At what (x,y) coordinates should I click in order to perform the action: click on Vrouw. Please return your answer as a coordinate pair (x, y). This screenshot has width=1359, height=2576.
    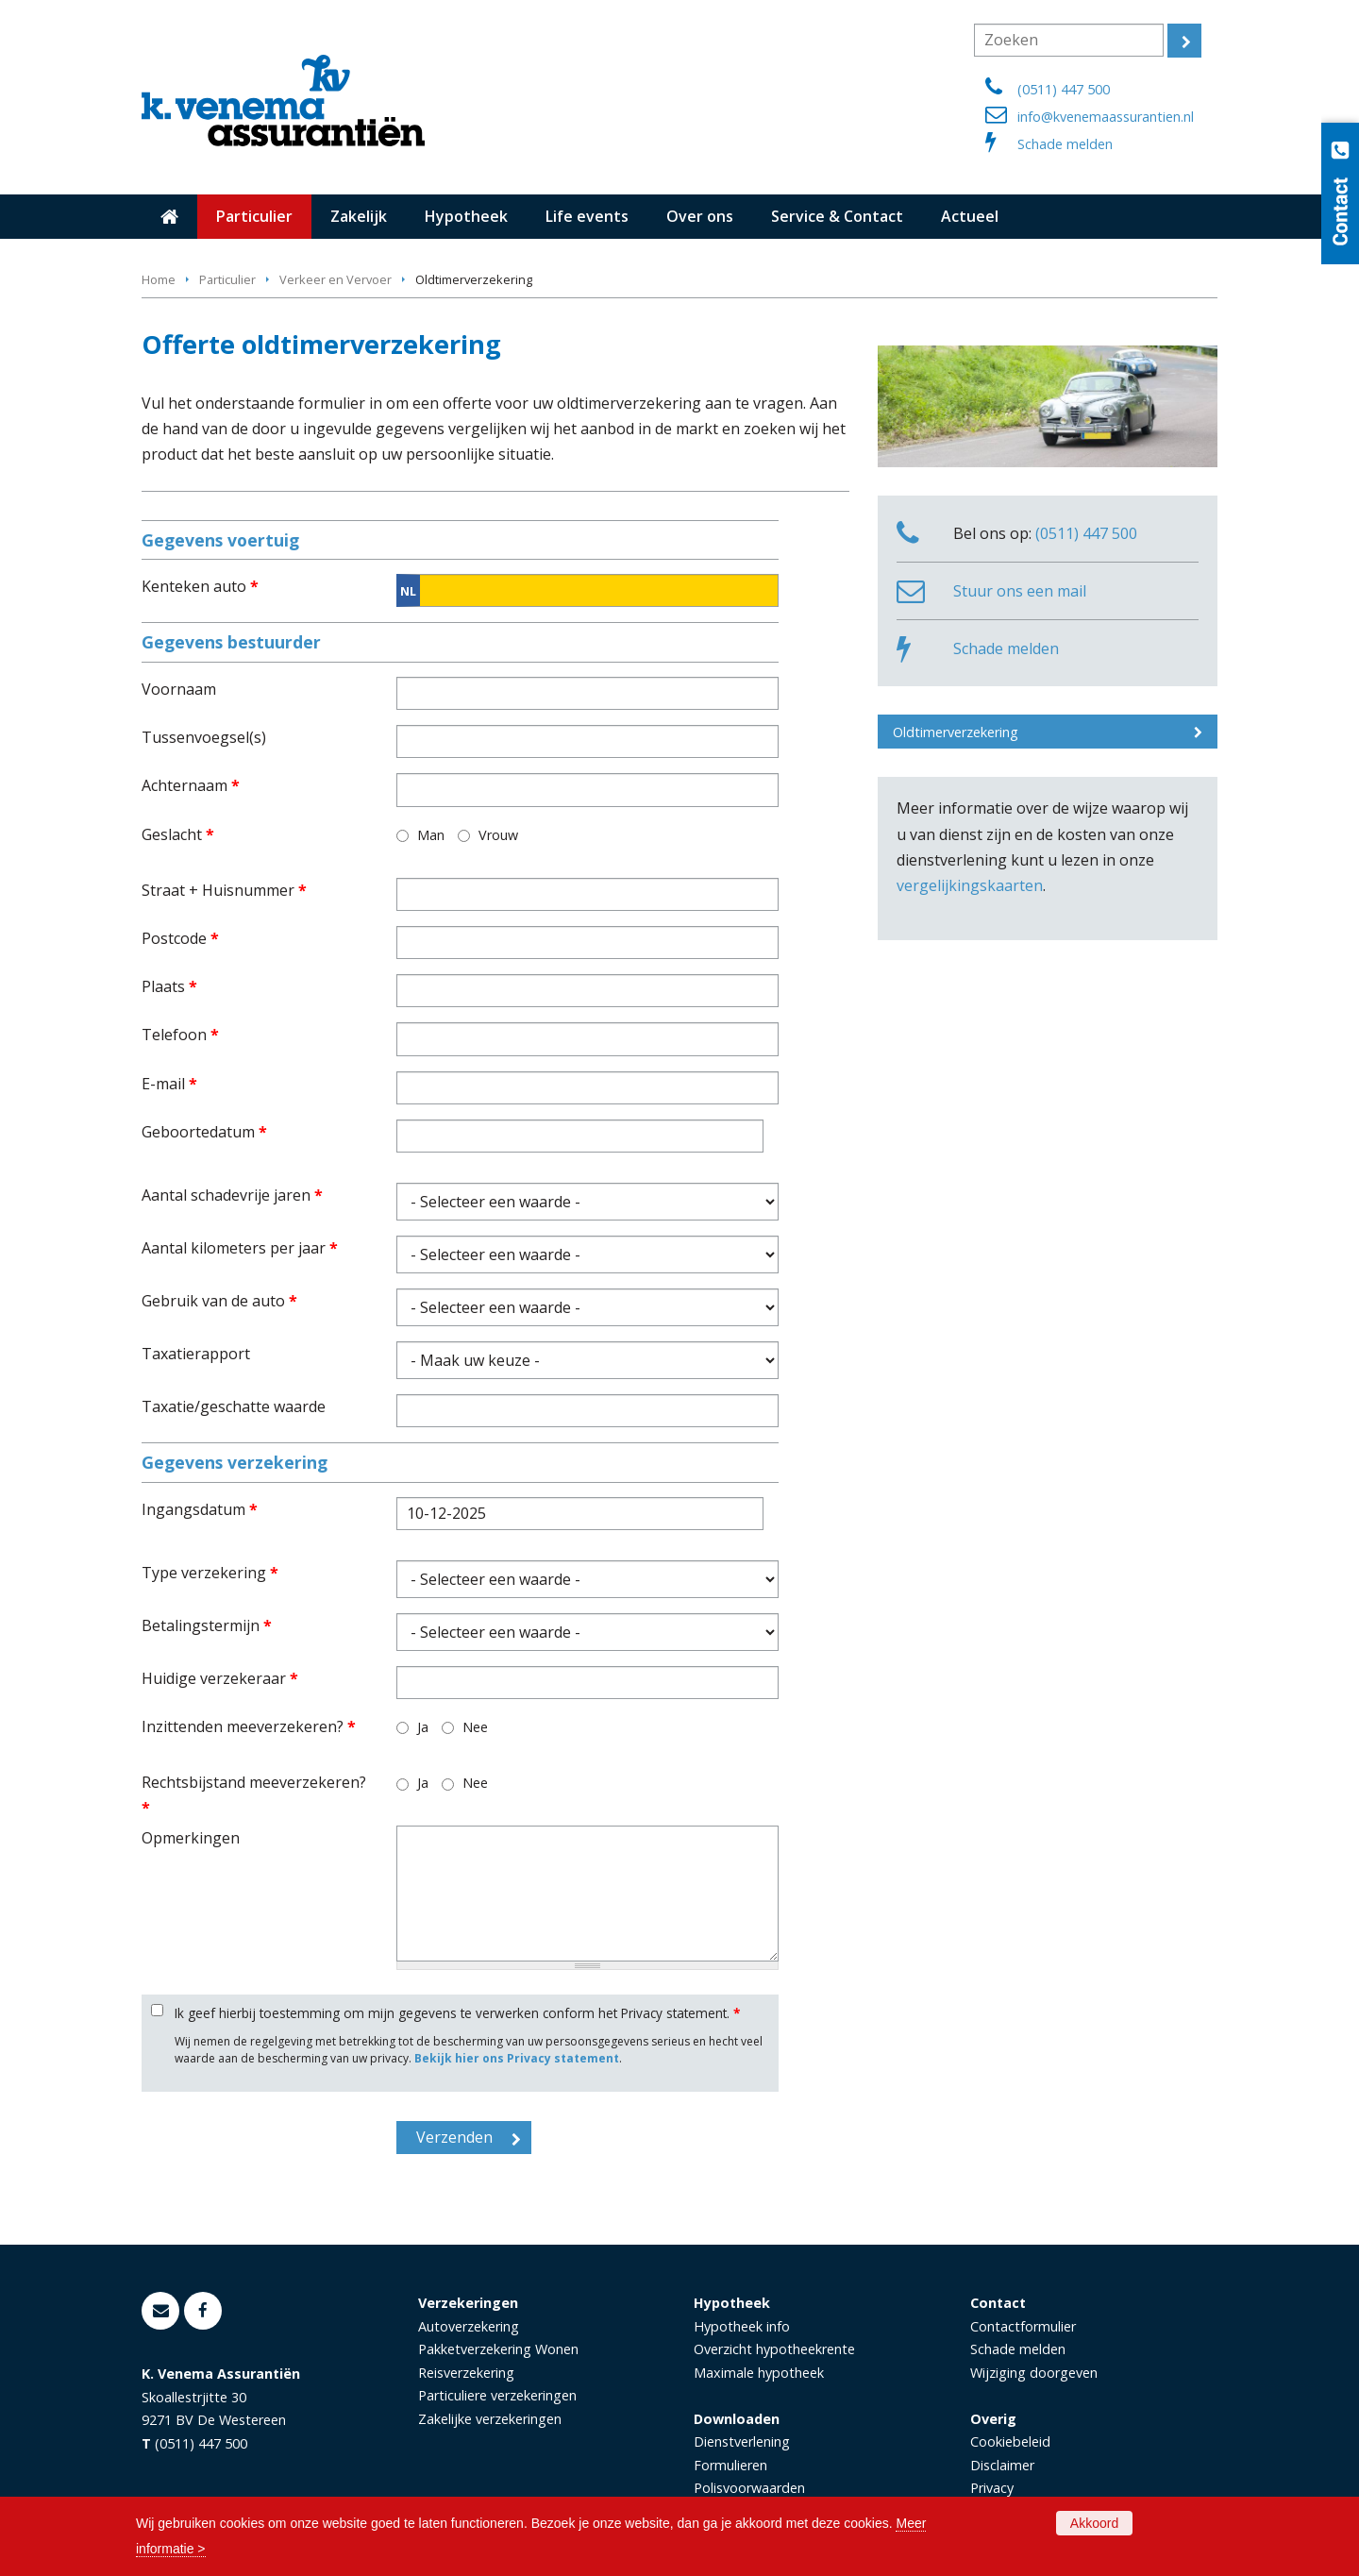
    Looking at the image, I should click on (498, 835).